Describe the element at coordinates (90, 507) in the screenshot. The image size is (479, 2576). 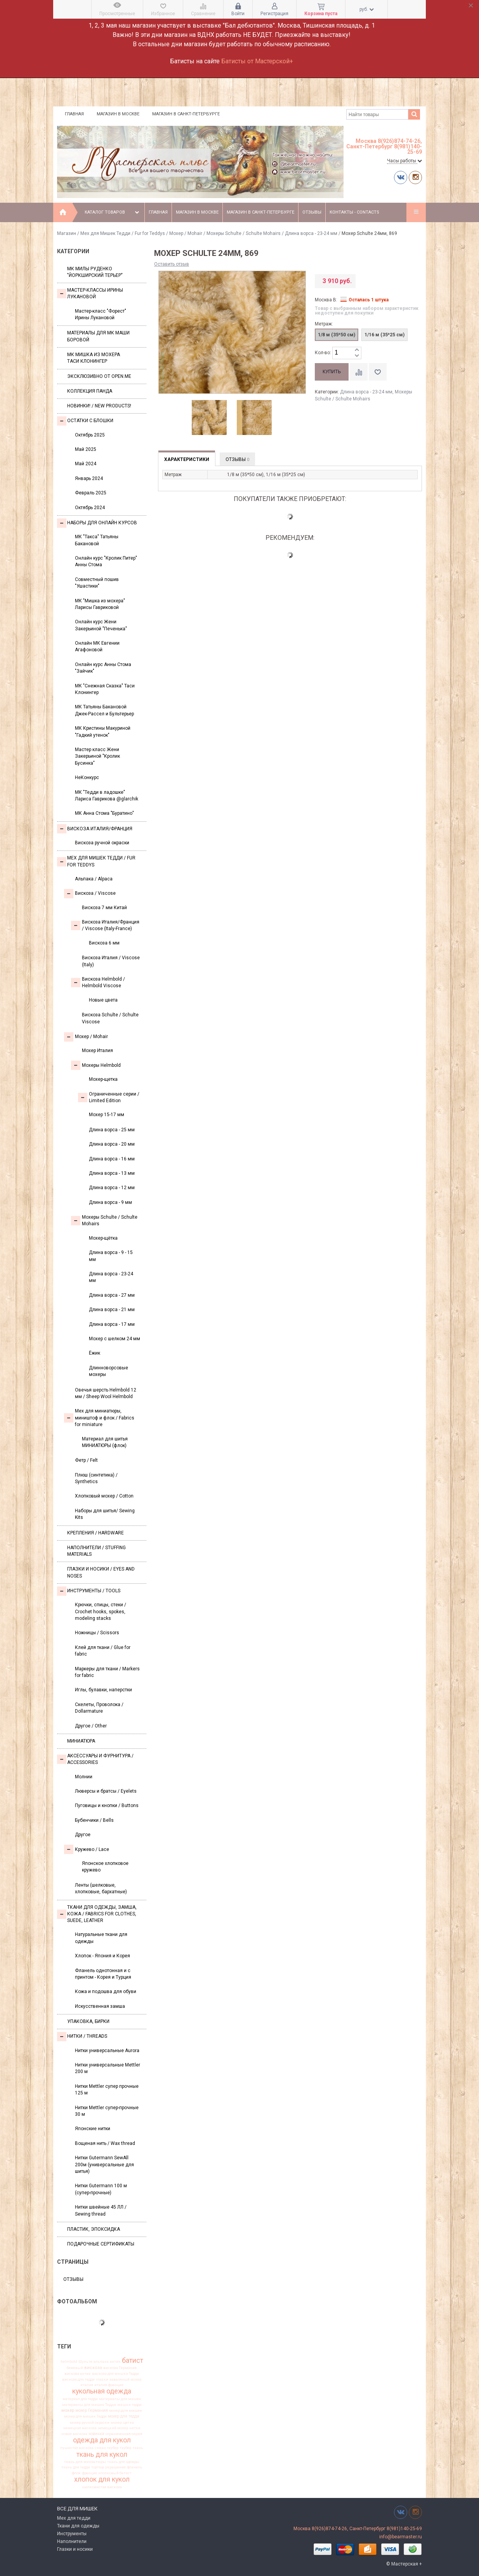
I see `Октябрь 2024` at that location.